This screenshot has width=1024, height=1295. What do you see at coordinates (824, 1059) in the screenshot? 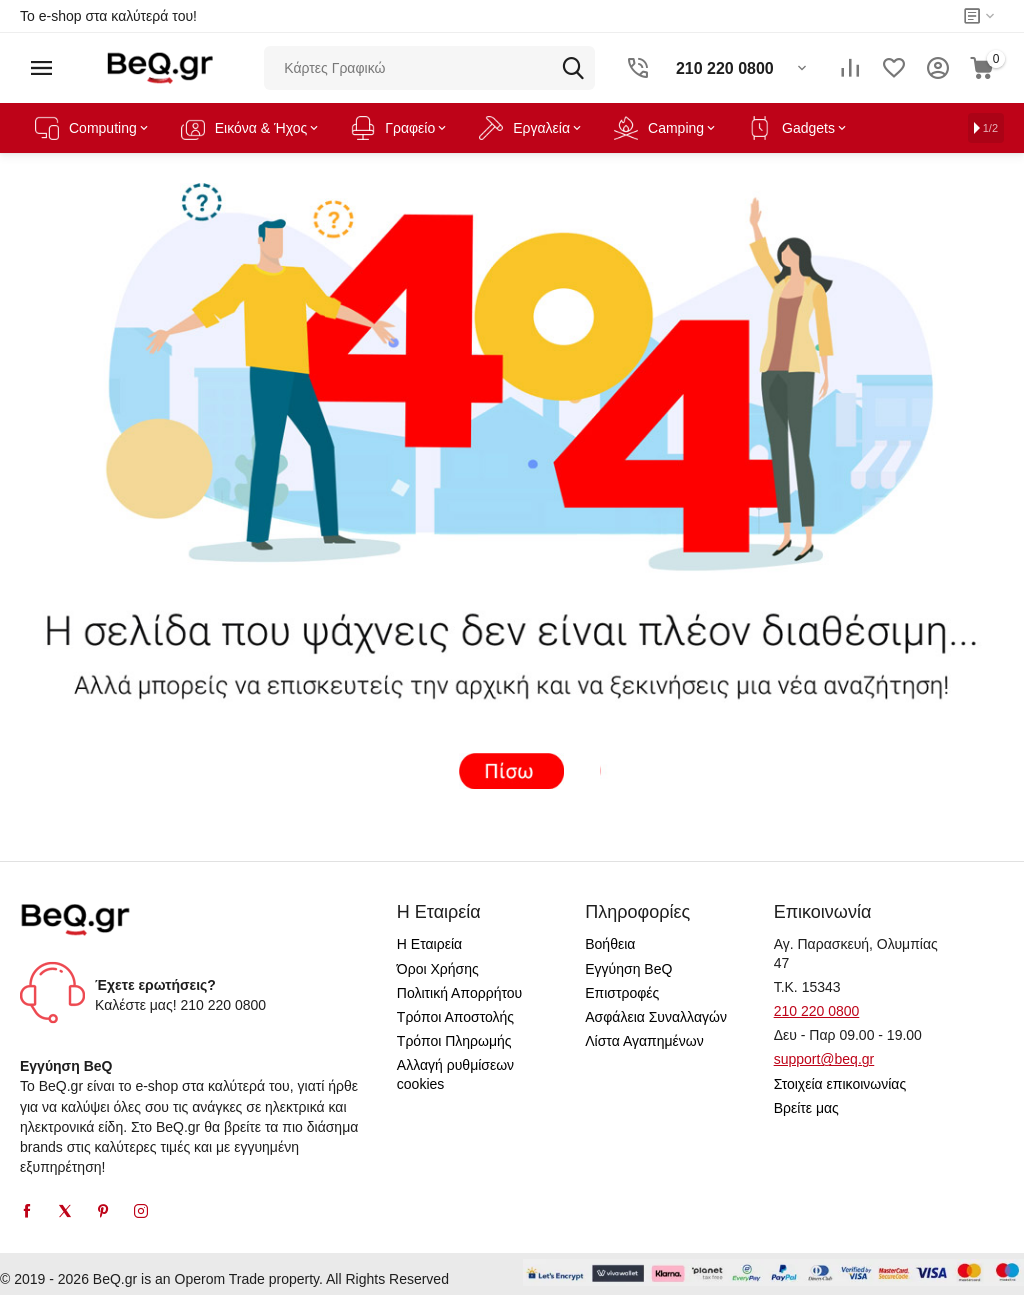
I see `support@beq.gr` at bounding box center [824, 1059].